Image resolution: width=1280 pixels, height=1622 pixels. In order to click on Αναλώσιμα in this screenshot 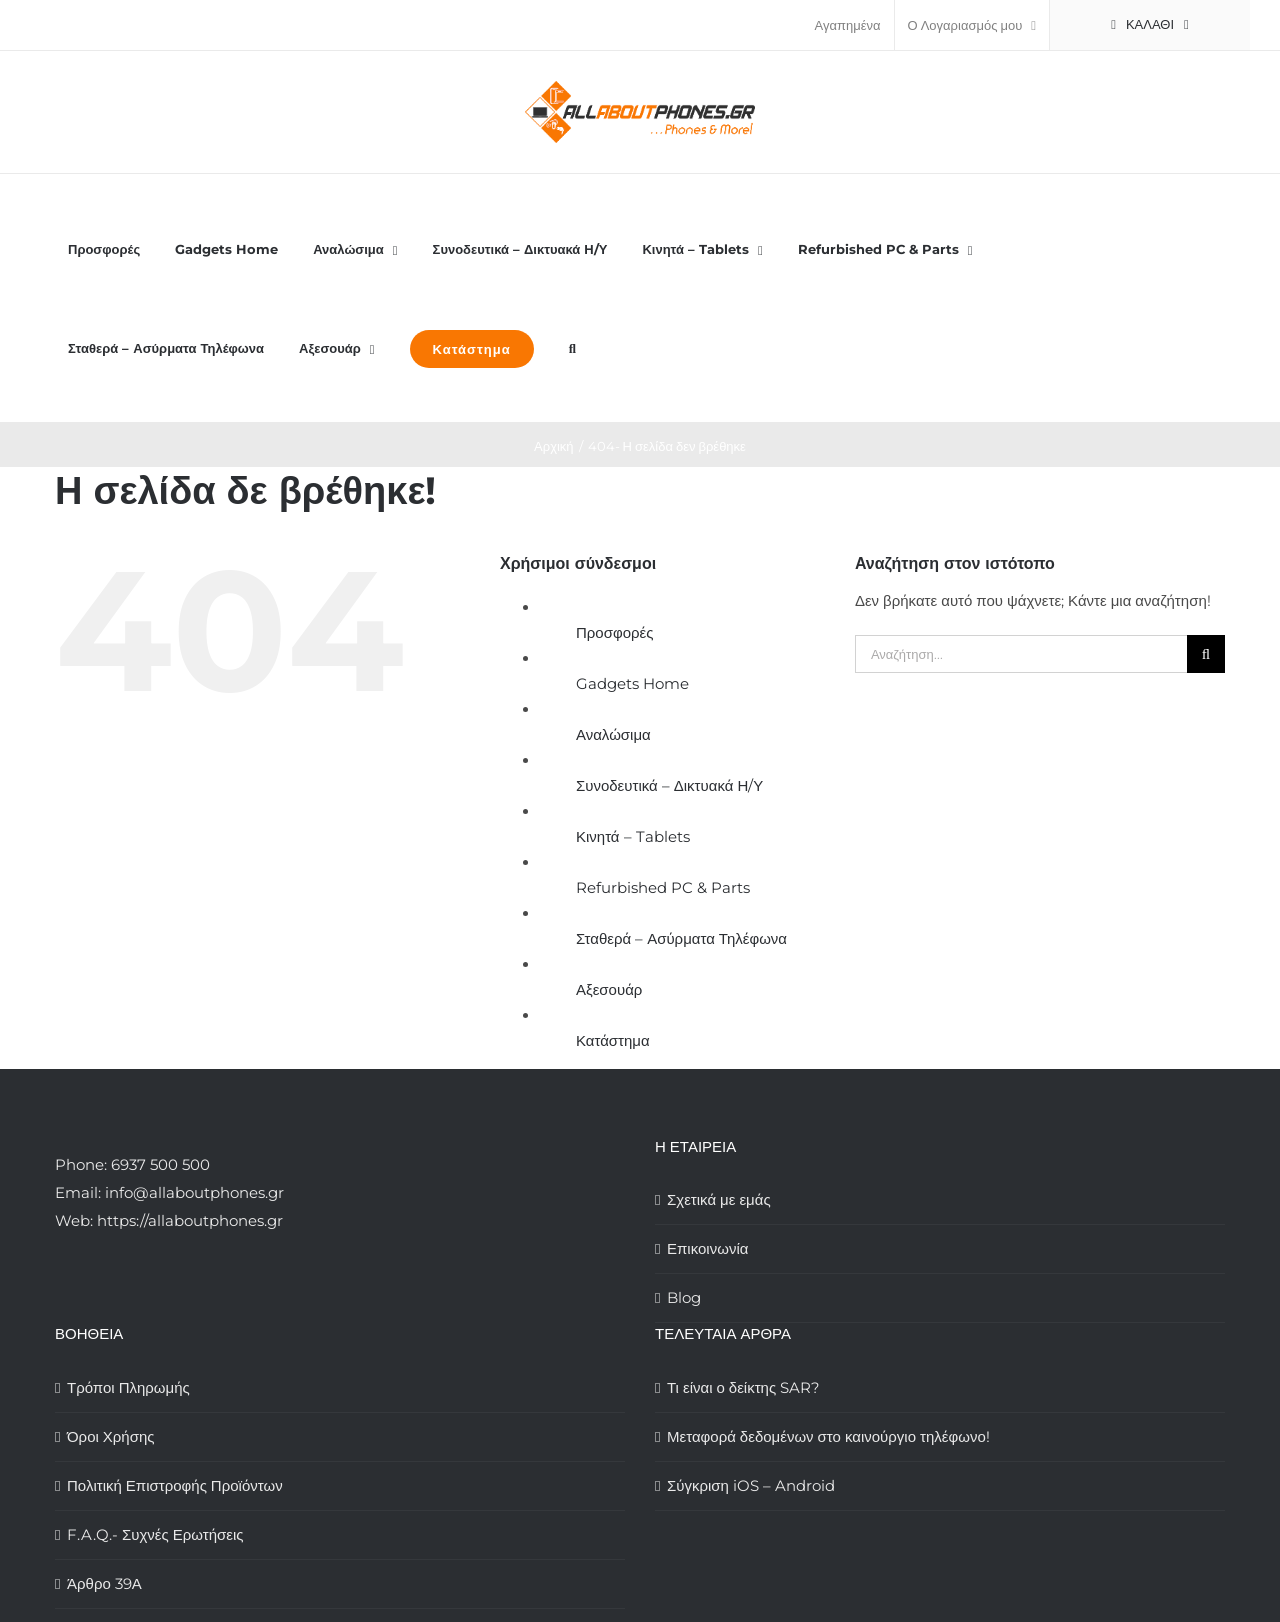, I will do `click(613, 734)`.